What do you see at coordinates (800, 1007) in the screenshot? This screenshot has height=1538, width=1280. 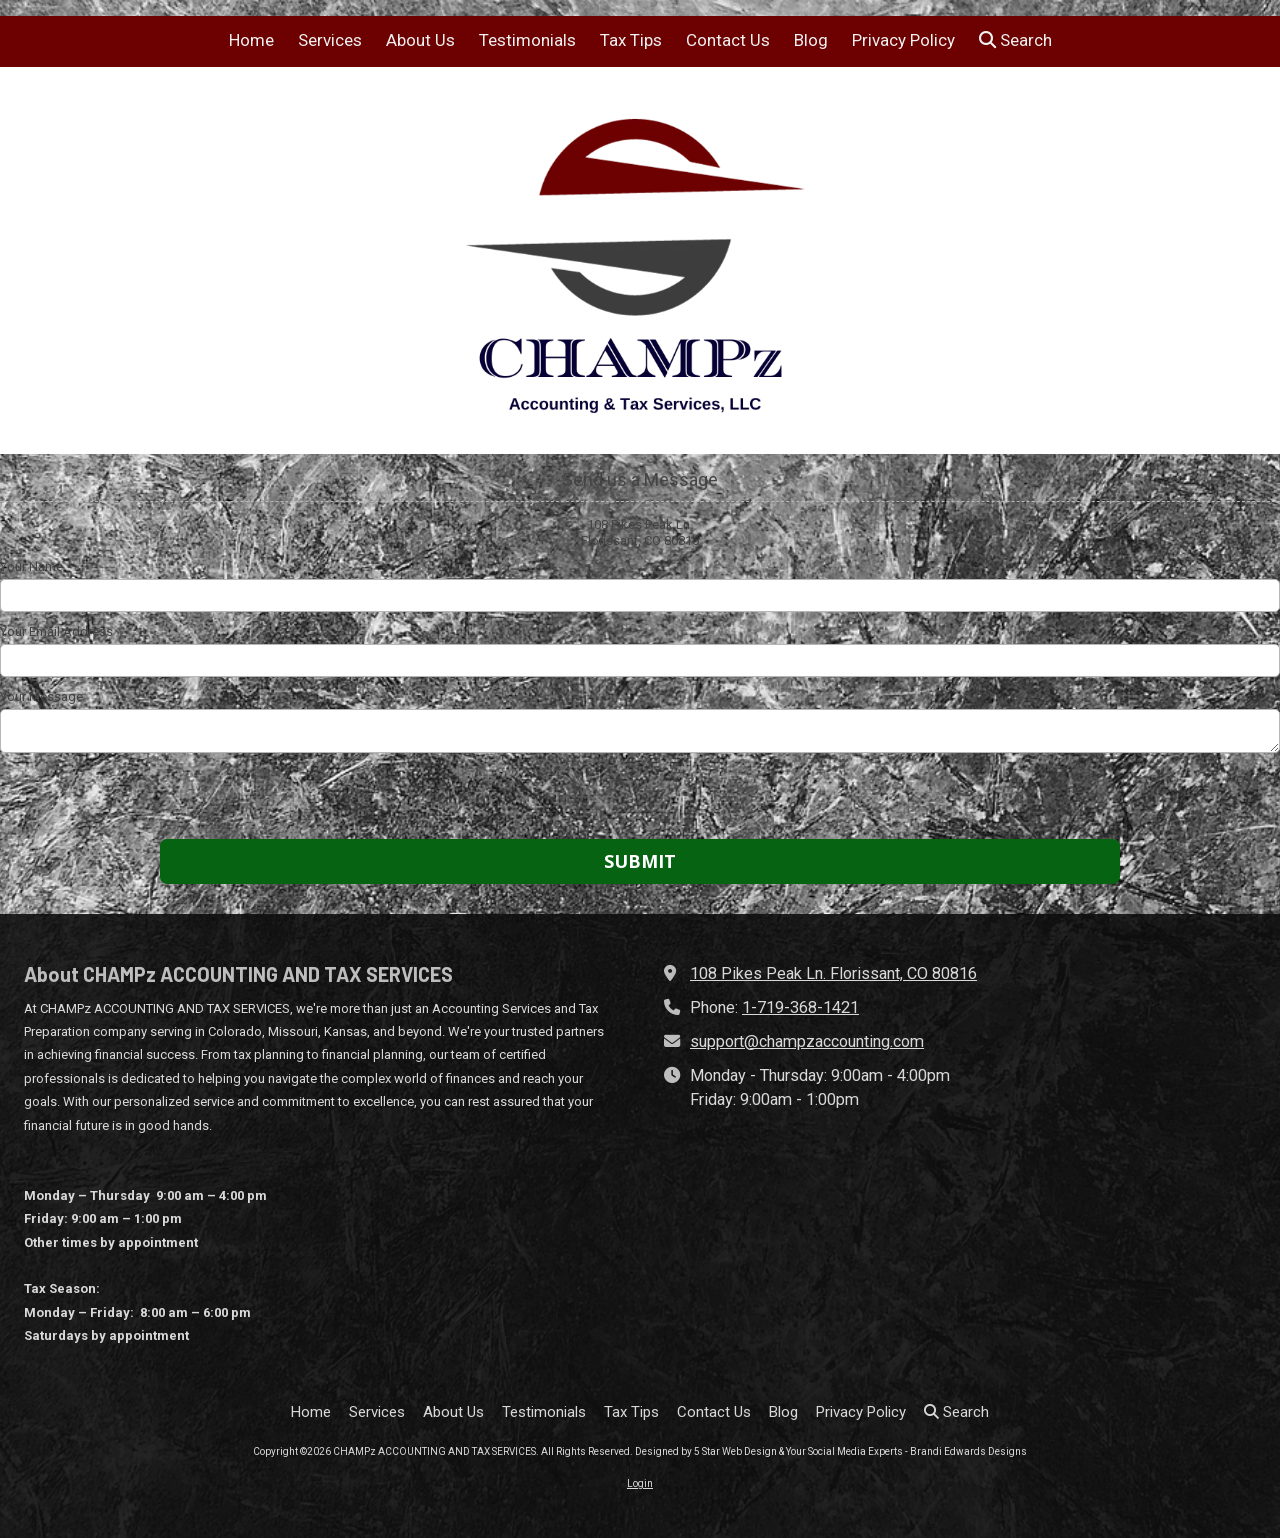 I see `1-719-368-1421` at bounding box center [800, 1007].